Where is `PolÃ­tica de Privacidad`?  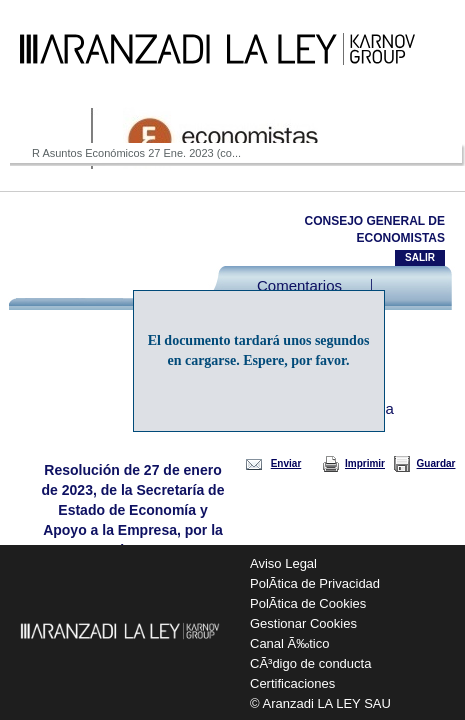 PolÃ­tica de Privacidad is located at coordinates (315, 583).